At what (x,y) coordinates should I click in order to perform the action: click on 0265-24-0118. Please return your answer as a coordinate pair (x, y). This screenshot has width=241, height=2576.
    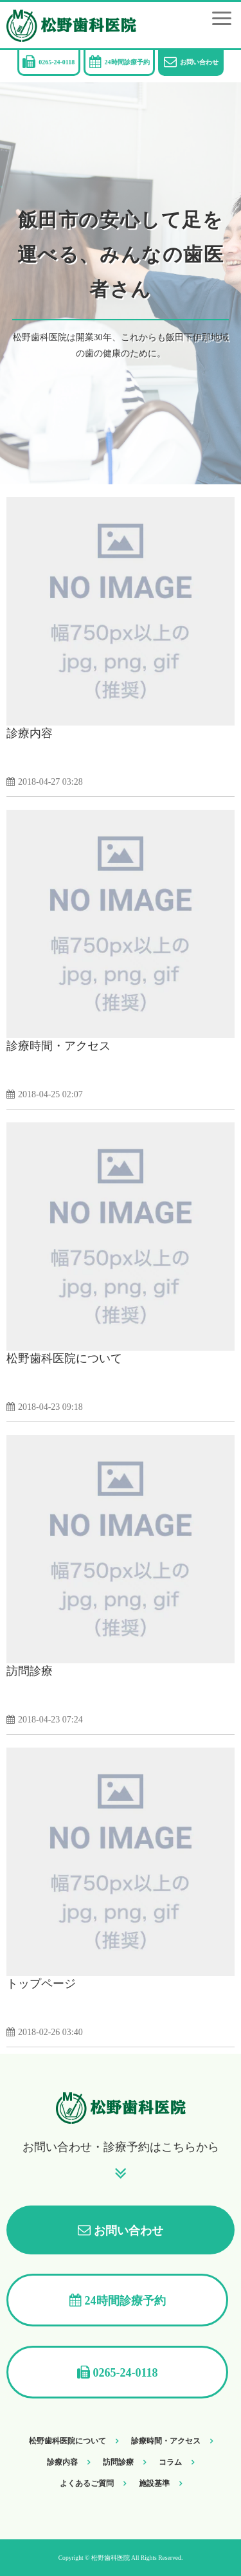
    Looking at the image, I should click on (57, 62).